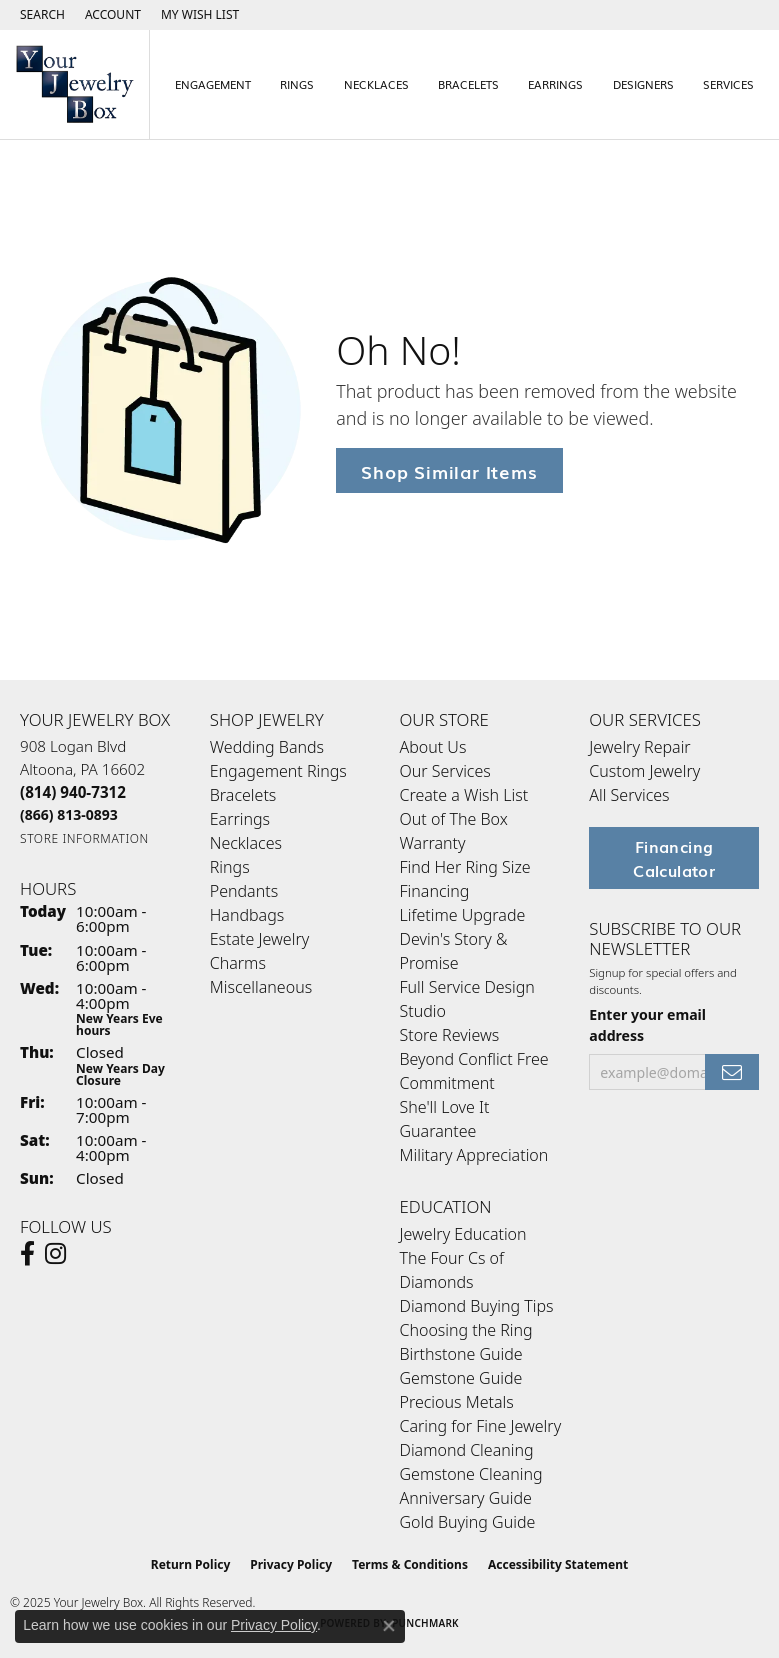 This screenshot has height=1658, width=779. Describe the element at coordinates (389, 1626) in the screenshot. I see `[Close consent popup]` at that location.